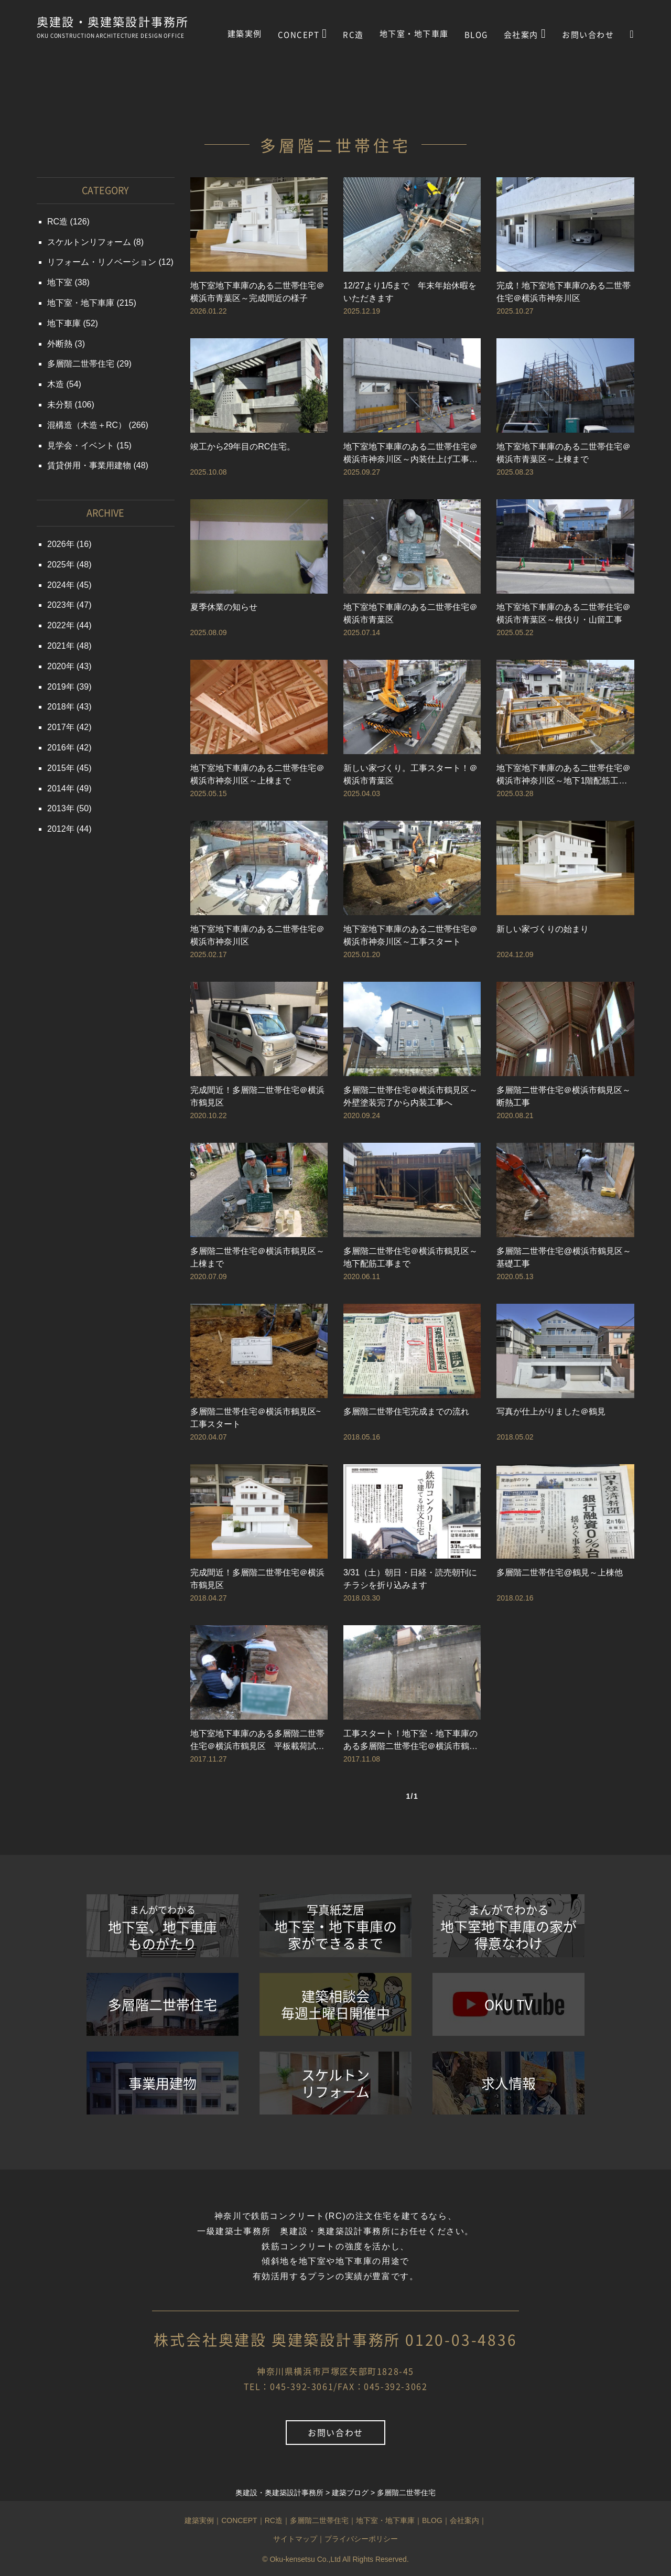 The image size is (671, 2576). What do you see at coordinates (563, 613) in the screenshot?
I see `地下室地下車庫のある二世帯住宅＠横浜市青葉区～根伐り・山留工事` at bounding box center [563, 613].